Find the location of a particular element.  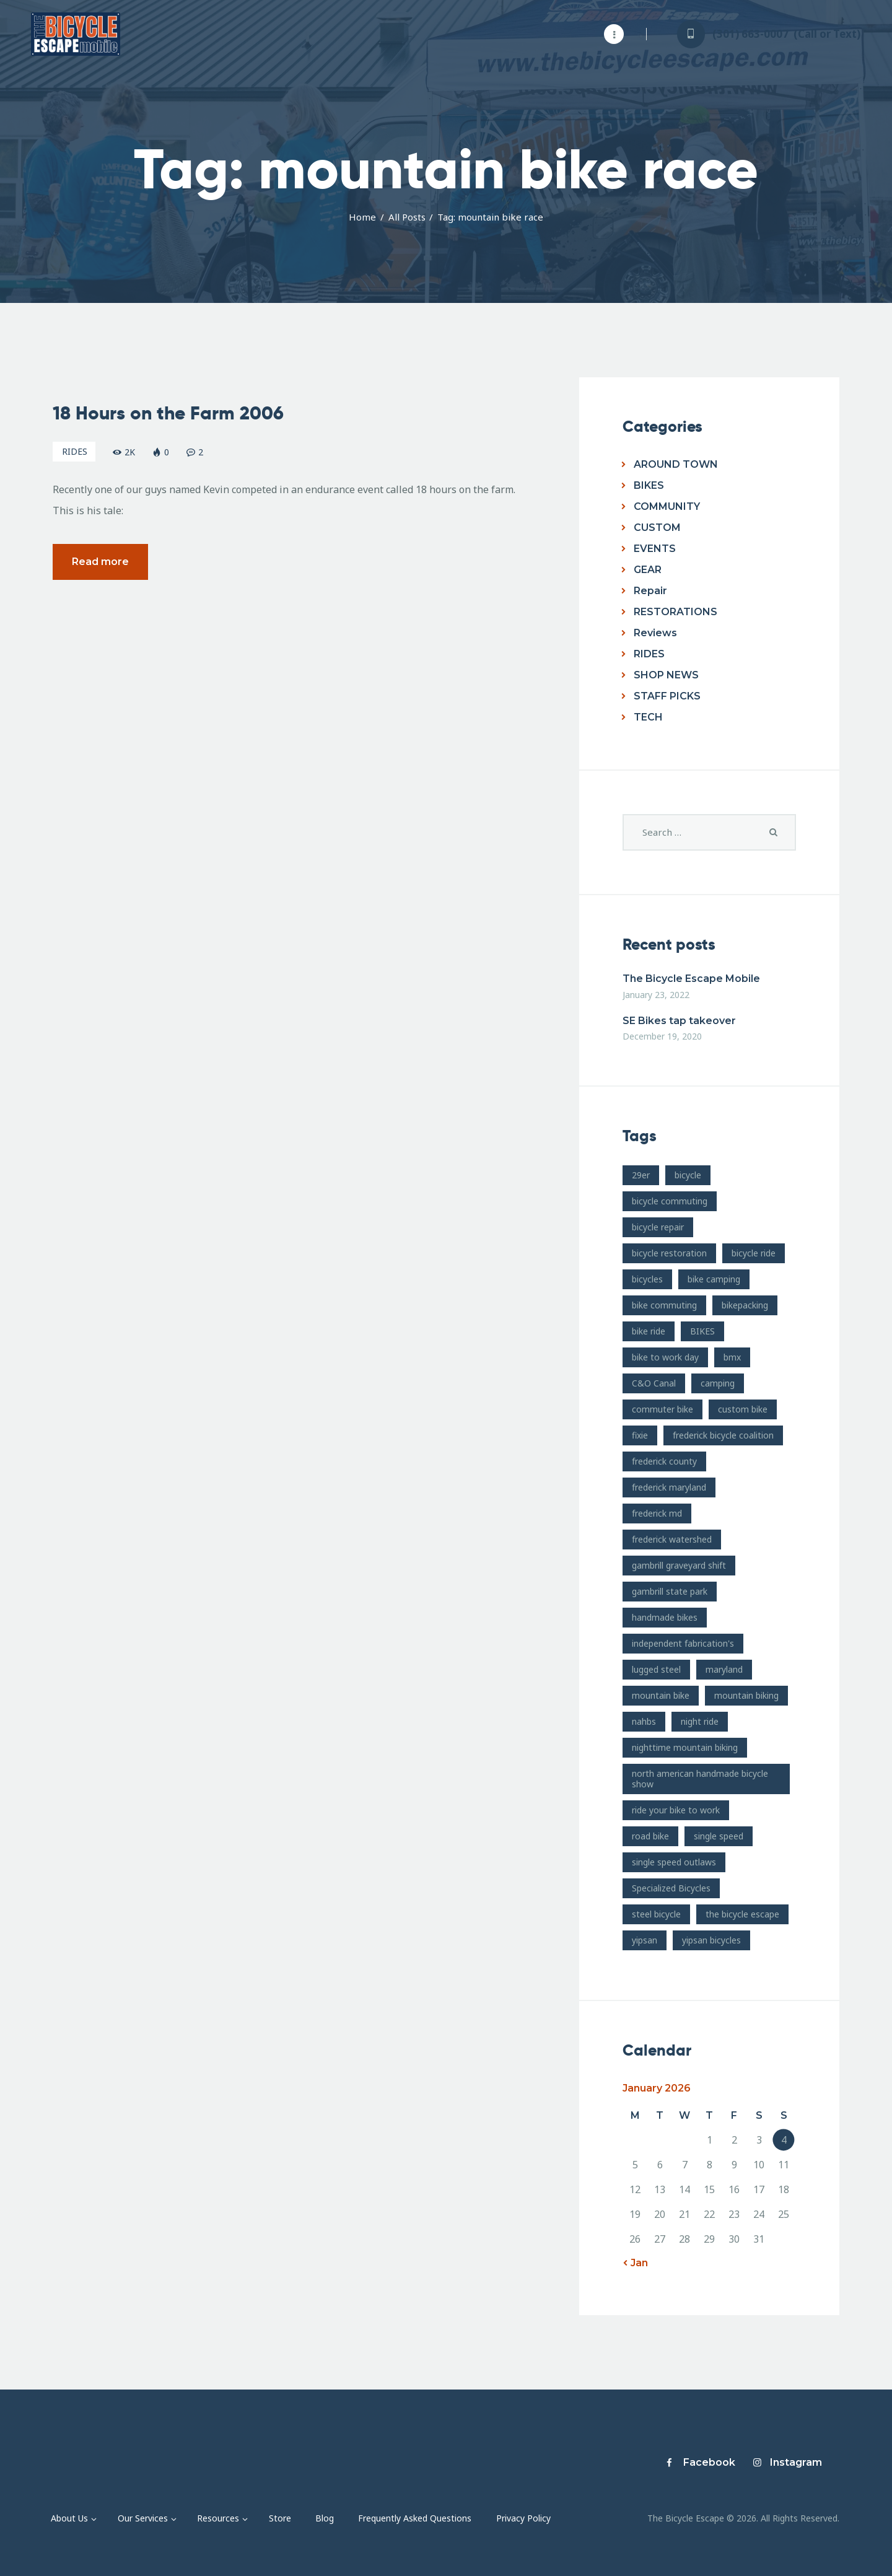

bicycle commuting [bicycle commuting (14 items)] is located at coordinates (669, 1201).